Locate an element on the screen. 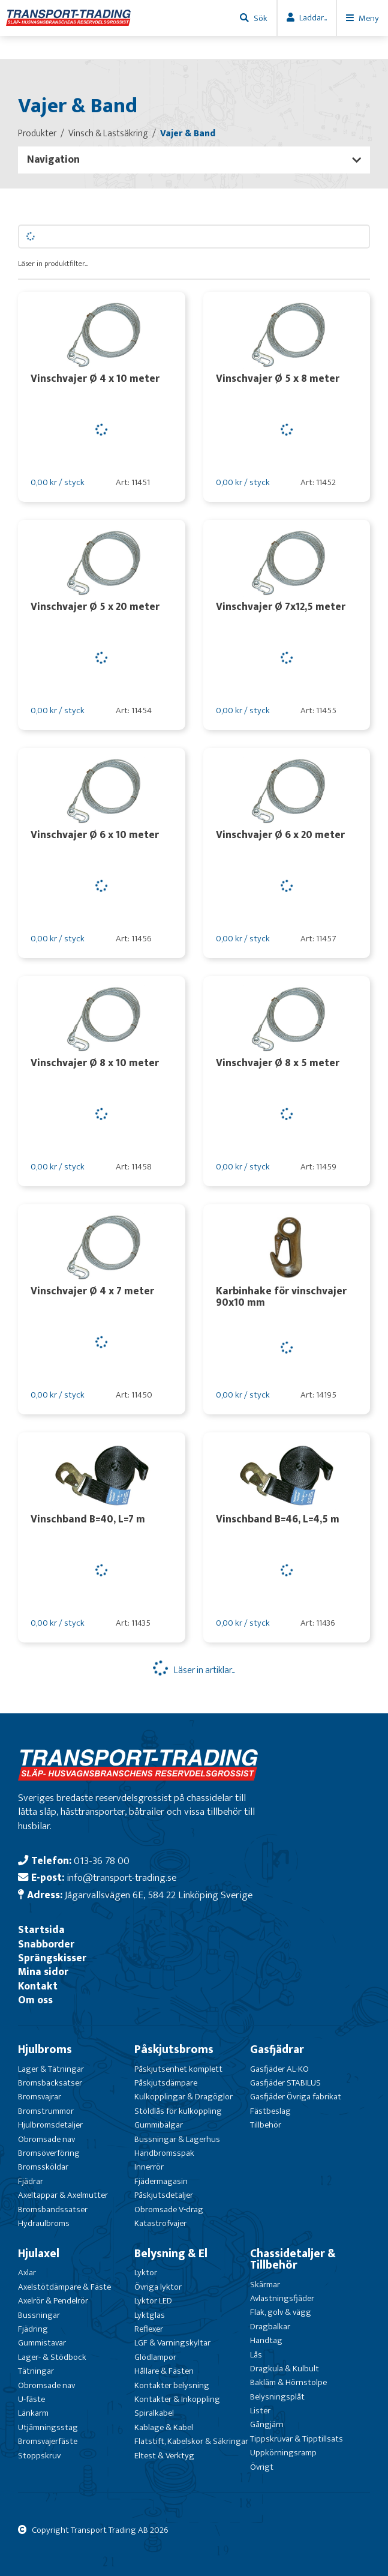 Image resolution: width=388 pixels, height=2576 pixels. Kontakt is located at coordinates (38, 1986).